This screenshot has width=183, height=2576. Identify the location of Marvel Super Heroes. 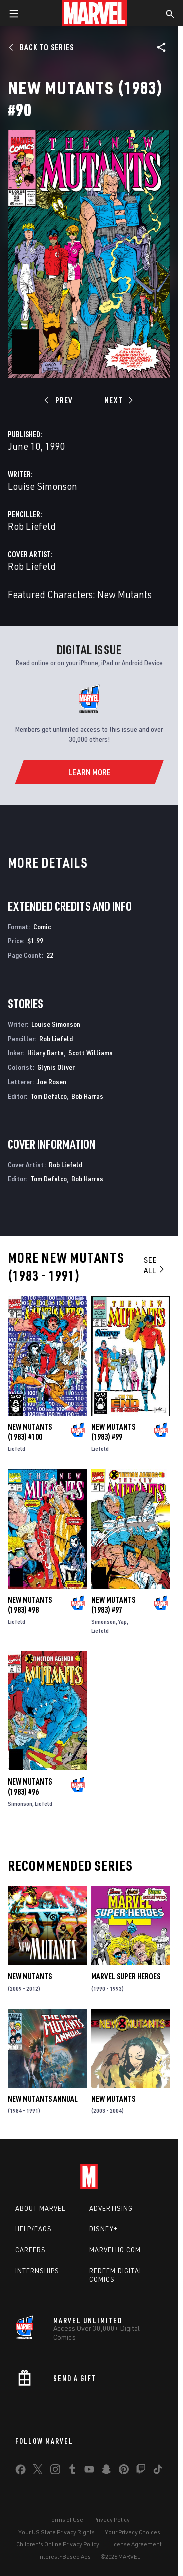
(125, 1976).